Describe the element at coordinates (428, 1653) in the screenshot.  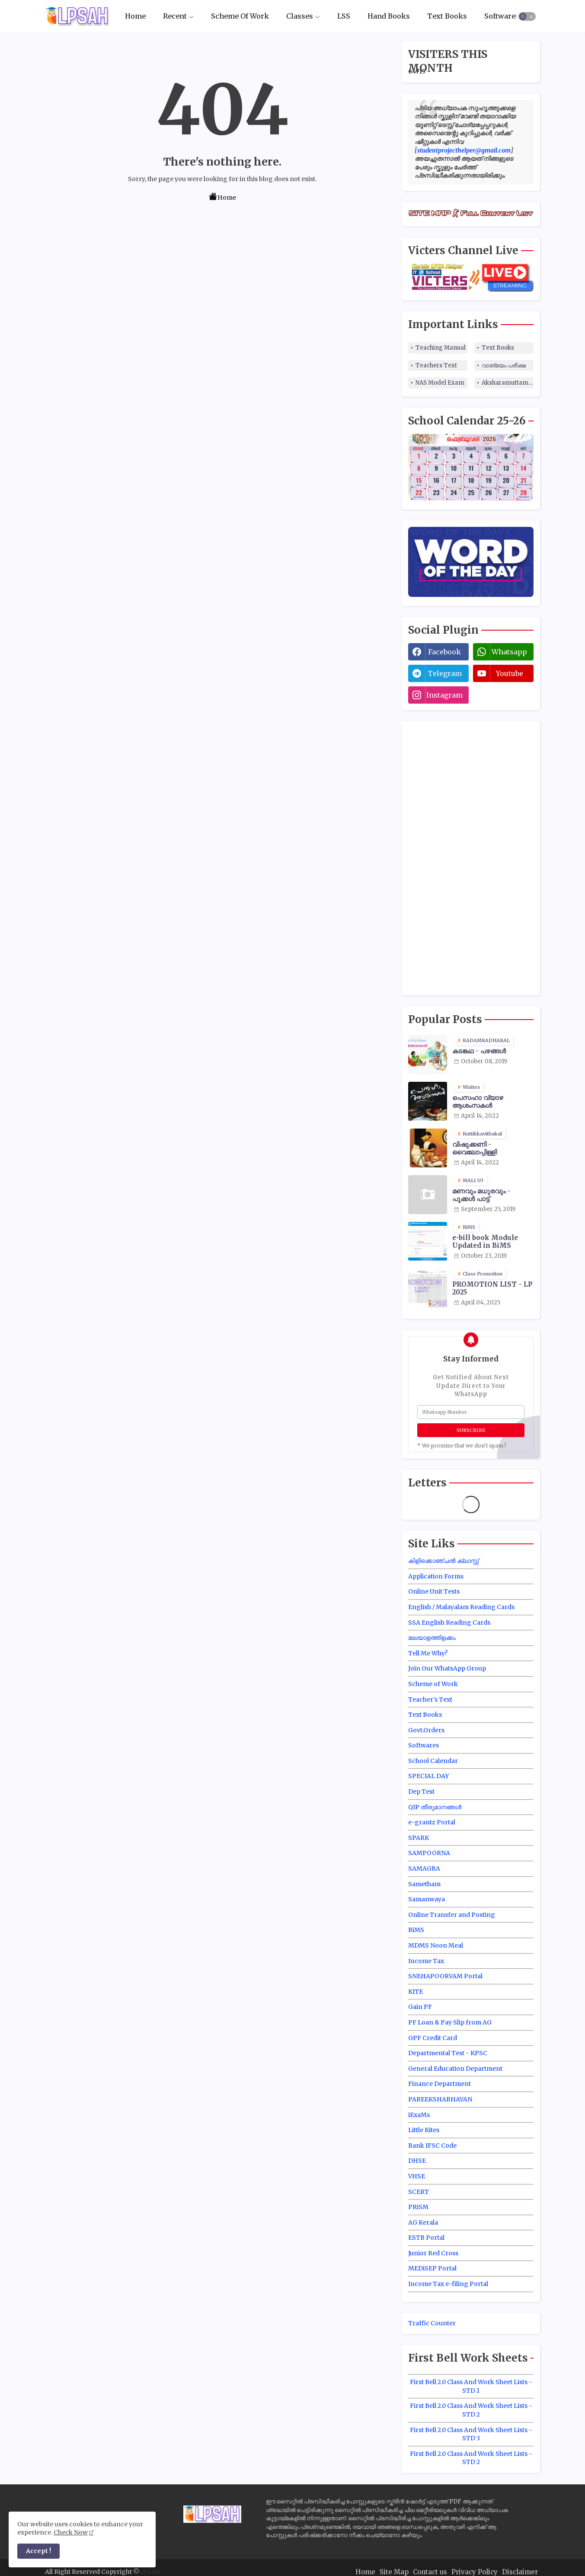
I see `Tell Me Why?` at that location.